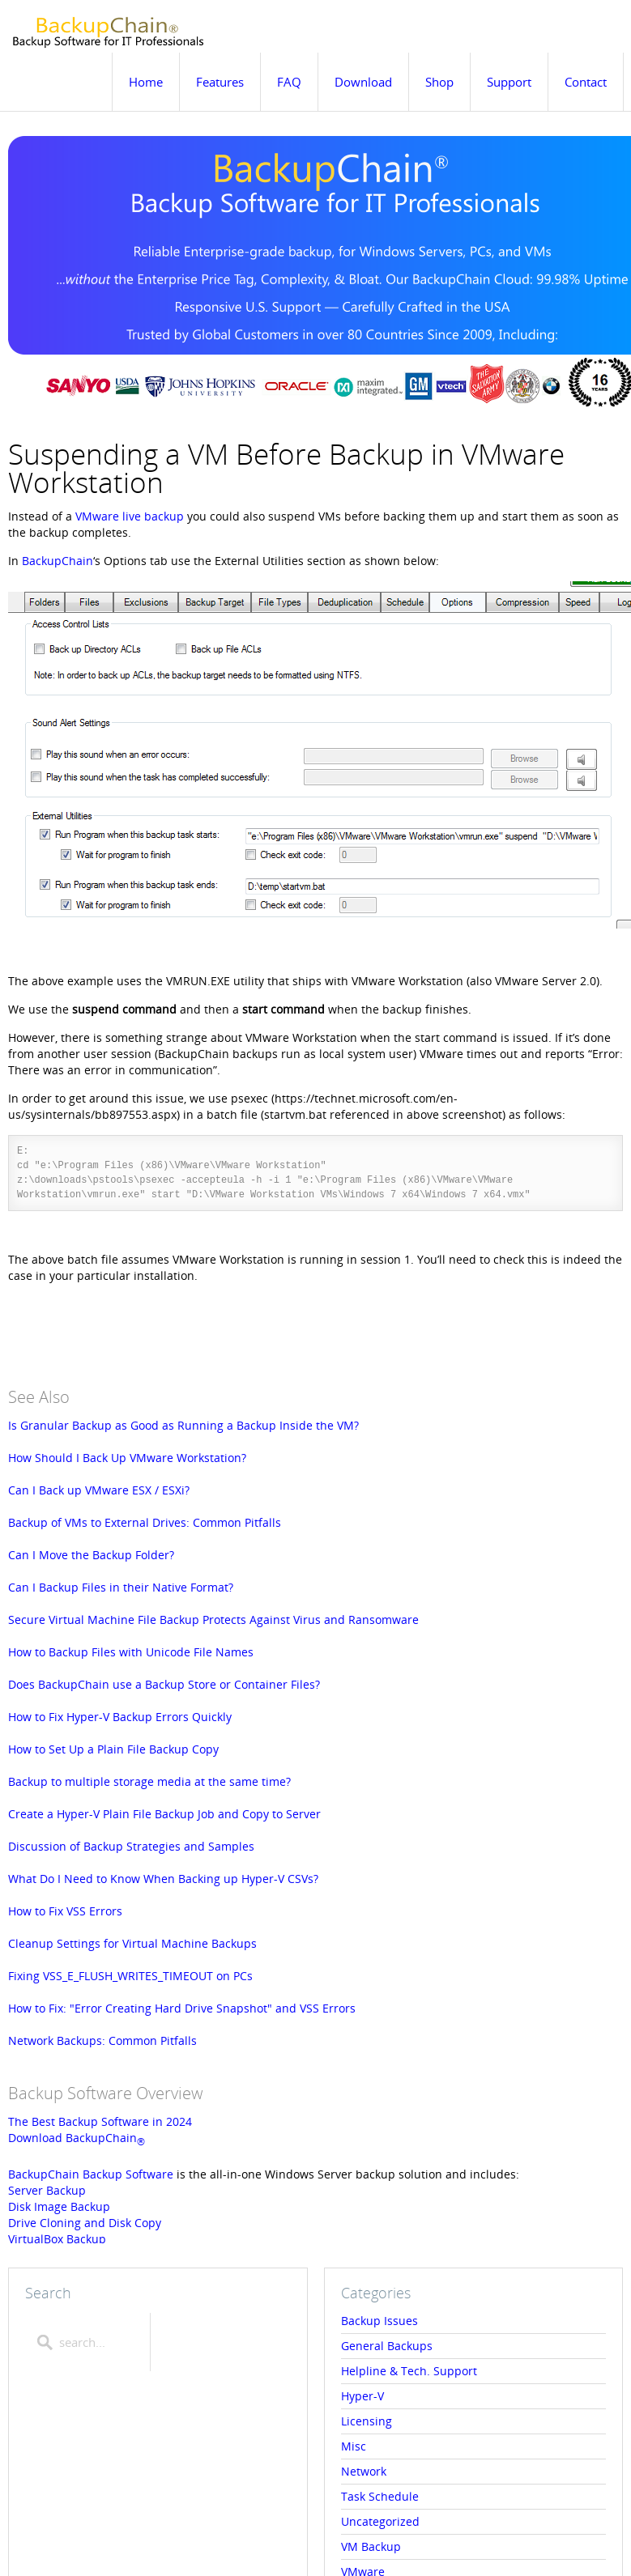  Describe the element at coordinates (91, 1554) in the screenshot. I see `Can I Move the Backup Folder?` at that location.